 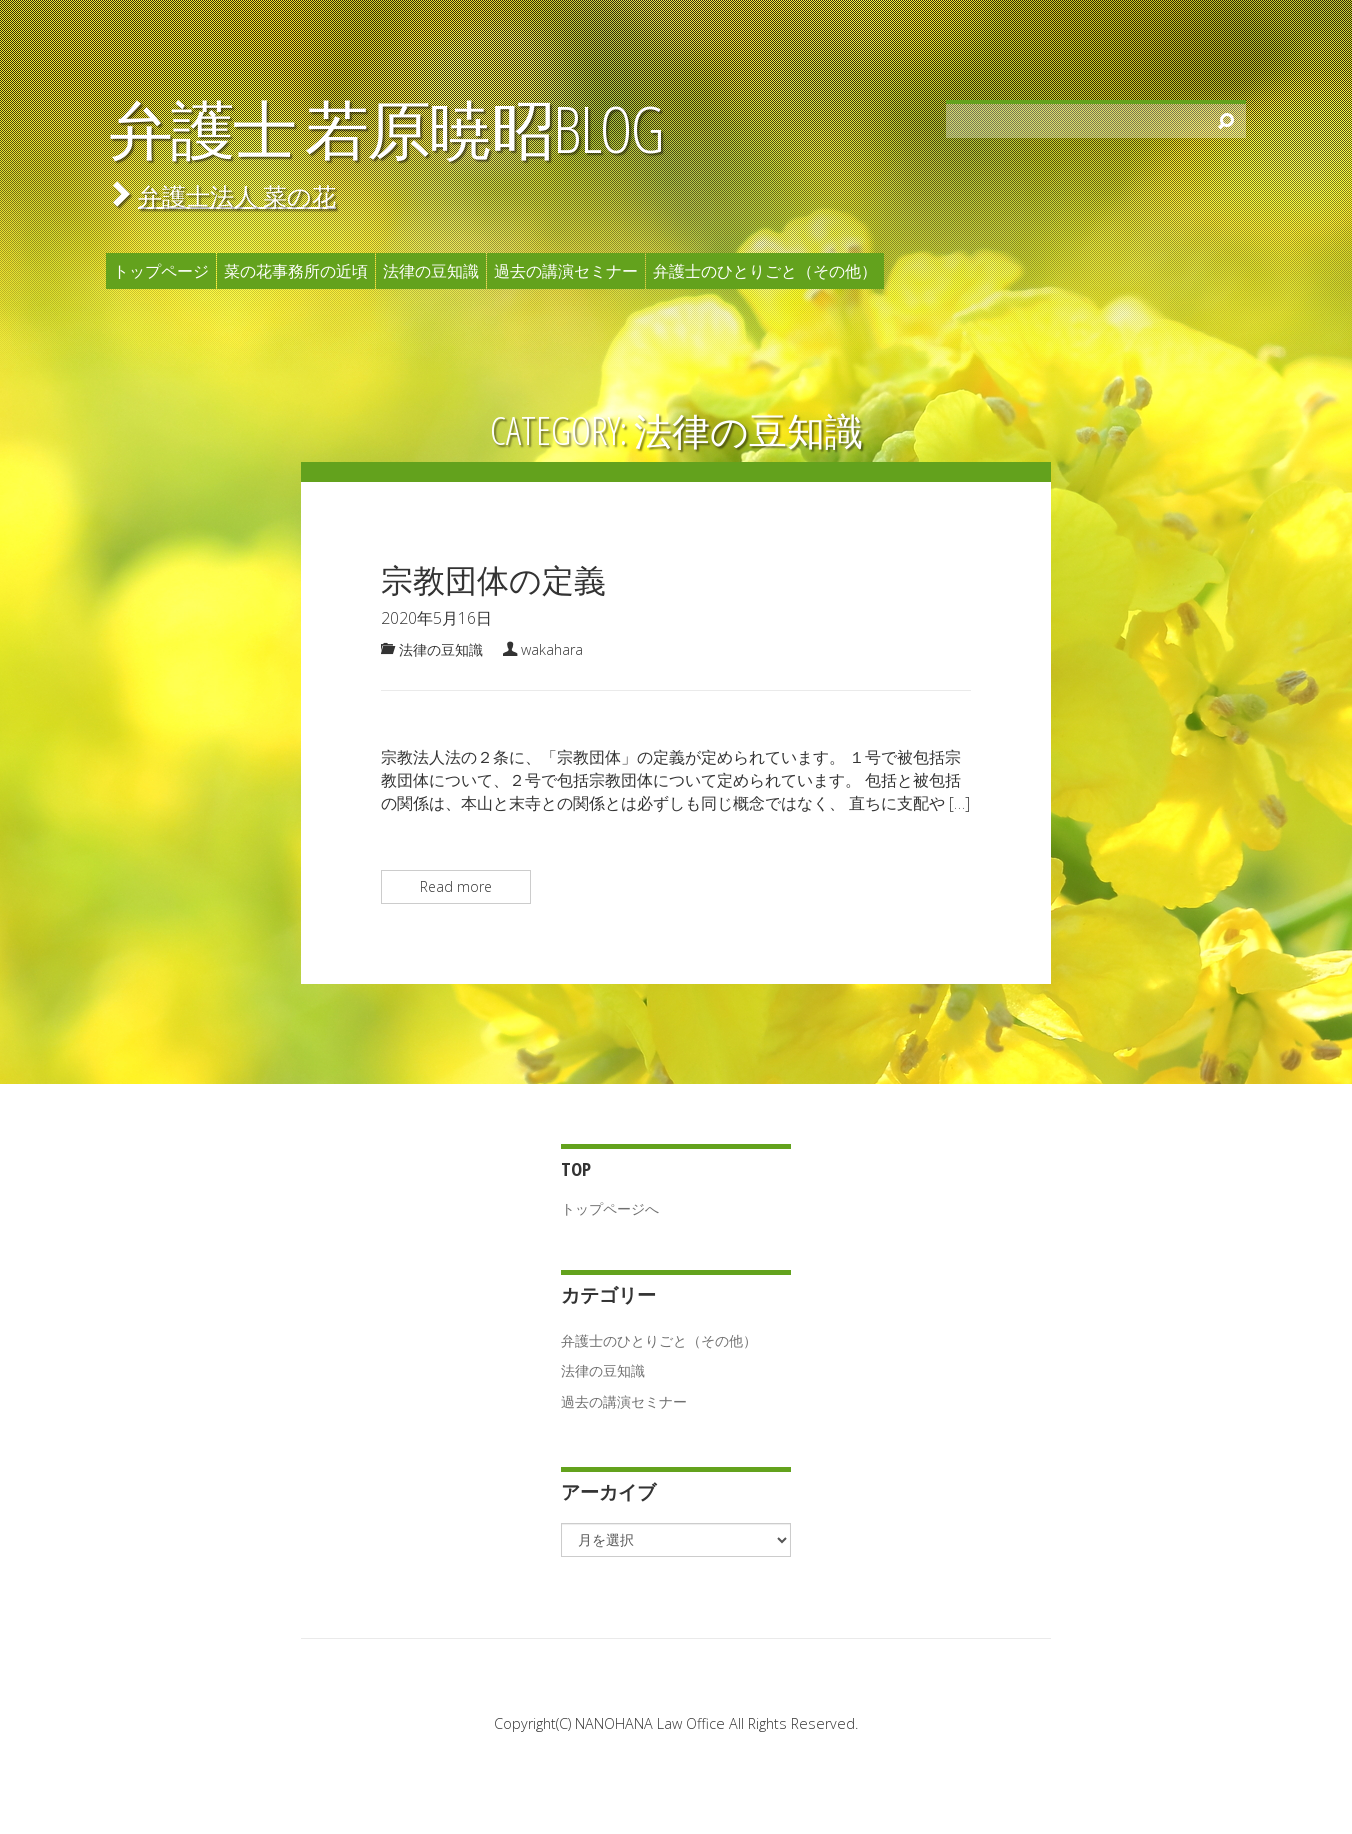 What do you see at coordinates (296, 271) in the screenshot?
I see `菜の花事務所の近頃` at bounding box center [296, 271].